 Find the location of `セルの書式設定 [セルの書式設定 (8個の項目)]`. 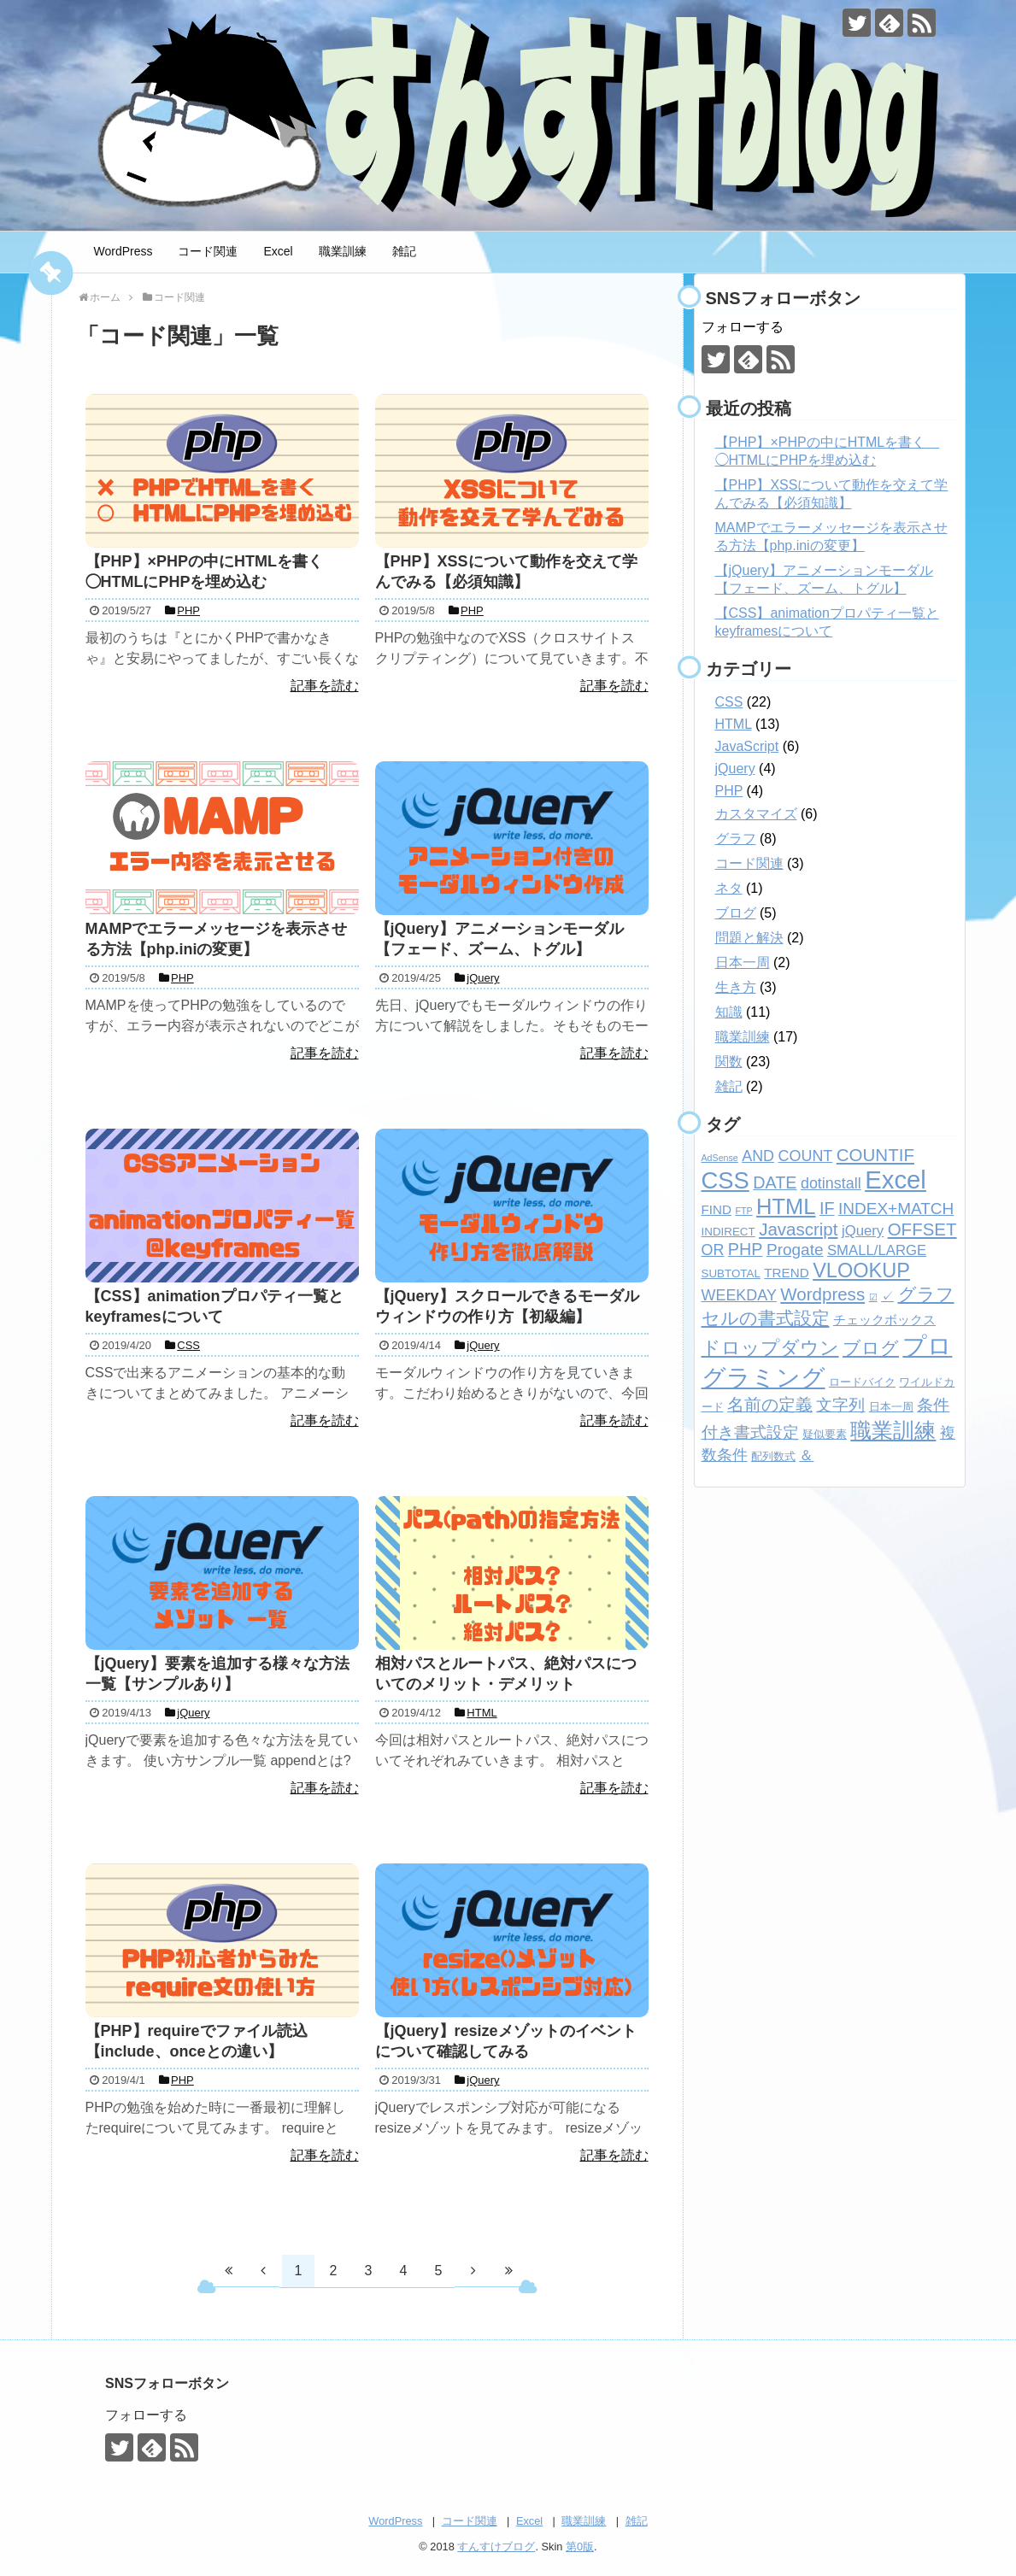

セルの書式設定 [セルの書式設定 (8個の項目)] is located at coordinates (766, 1318).